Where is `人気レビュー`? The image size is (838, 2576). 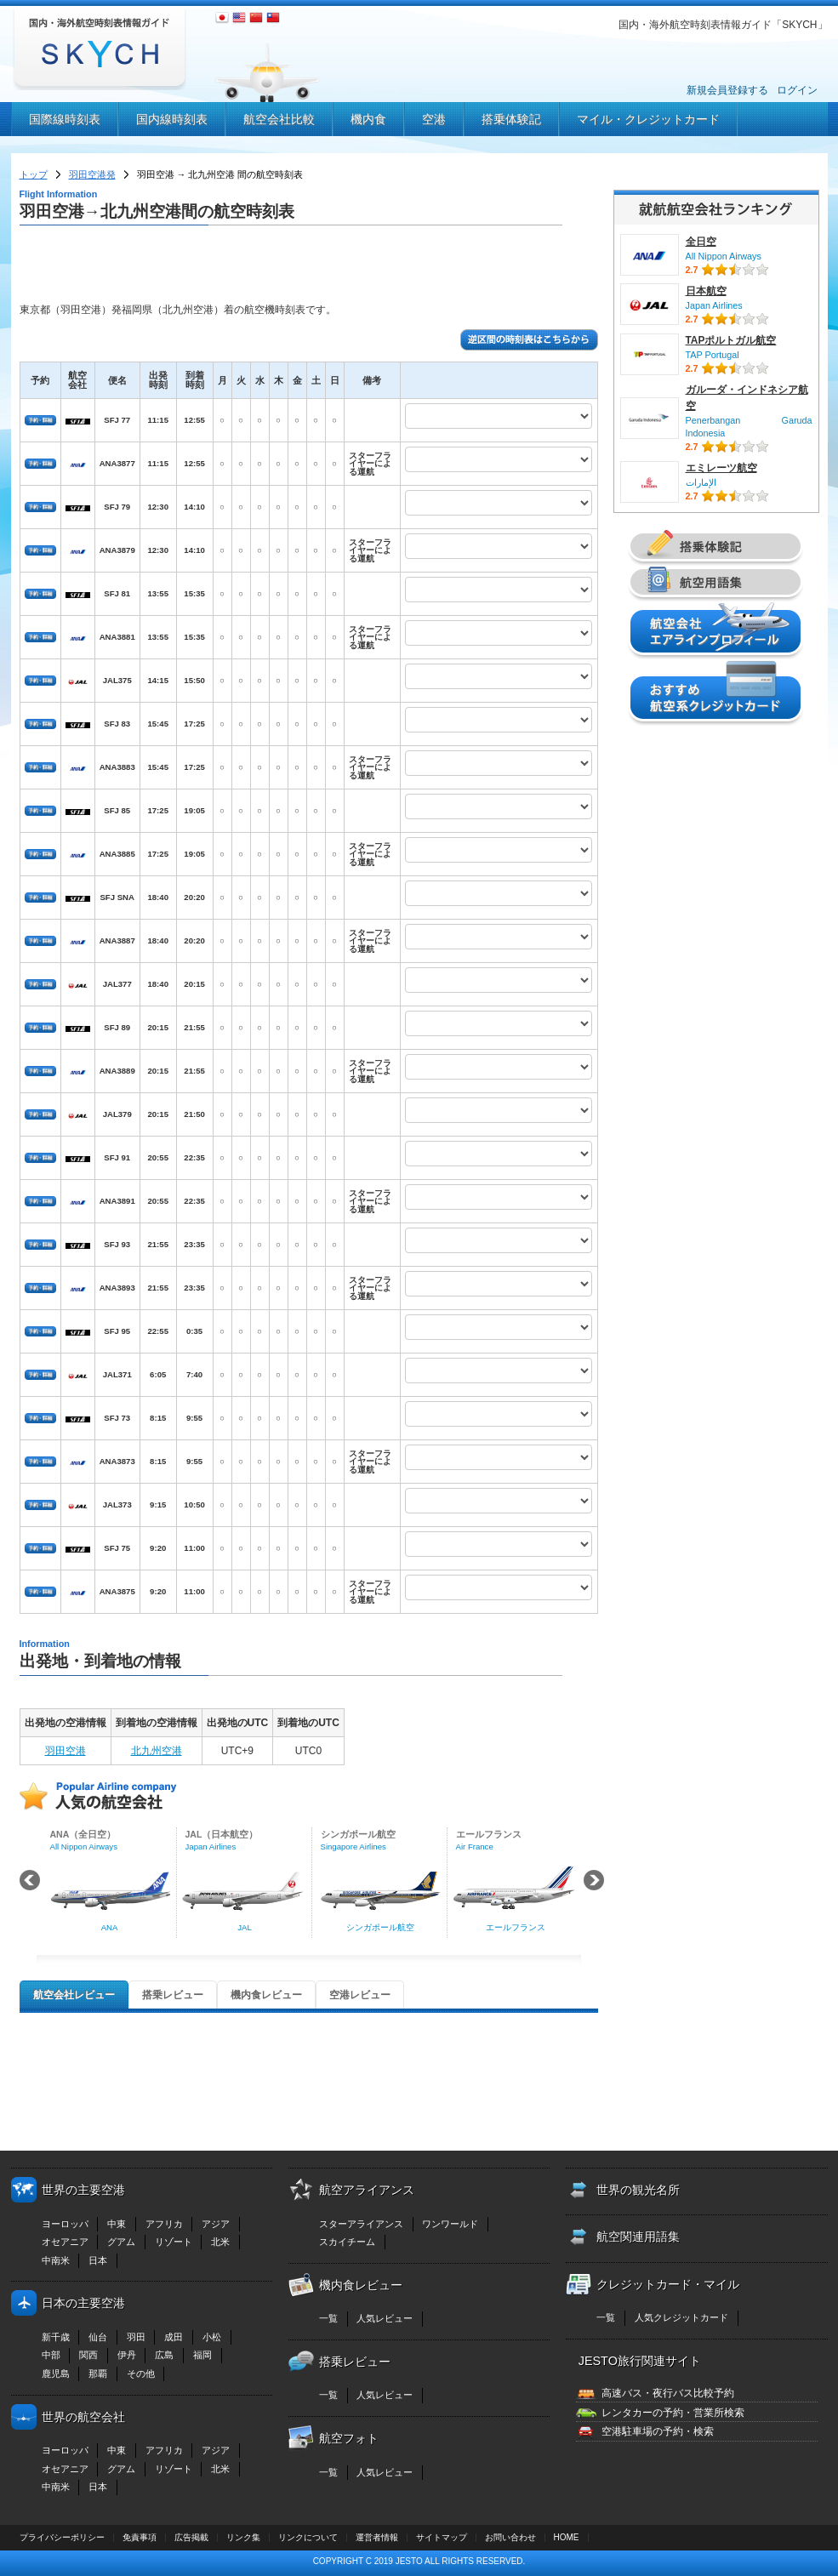
人気レビュー is located at coordinates (384, 2318).